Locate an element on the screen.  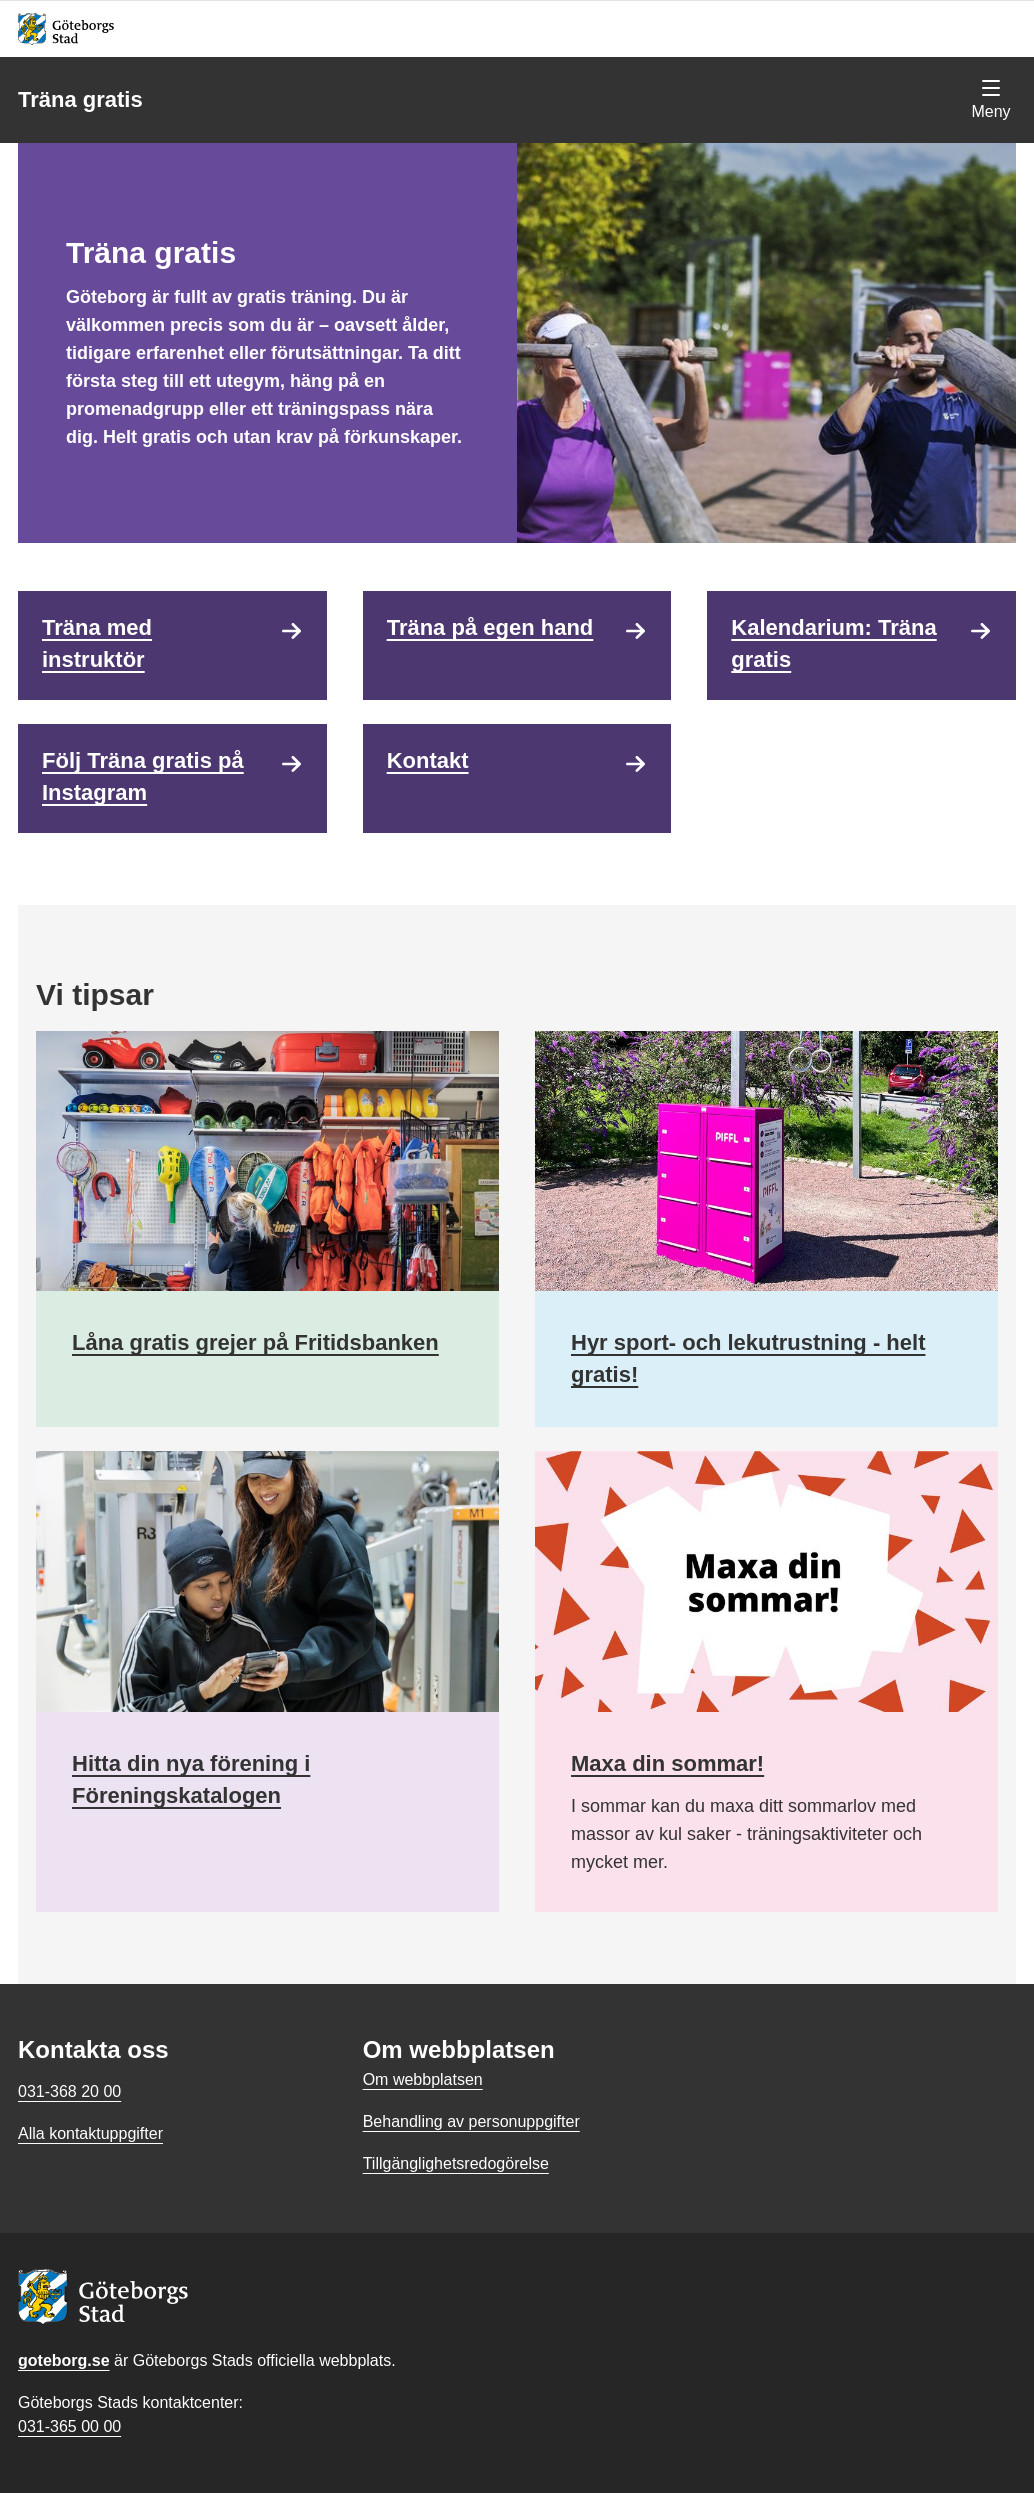
Alla kontaktuppgifter is located at coordinates (90, 2133).